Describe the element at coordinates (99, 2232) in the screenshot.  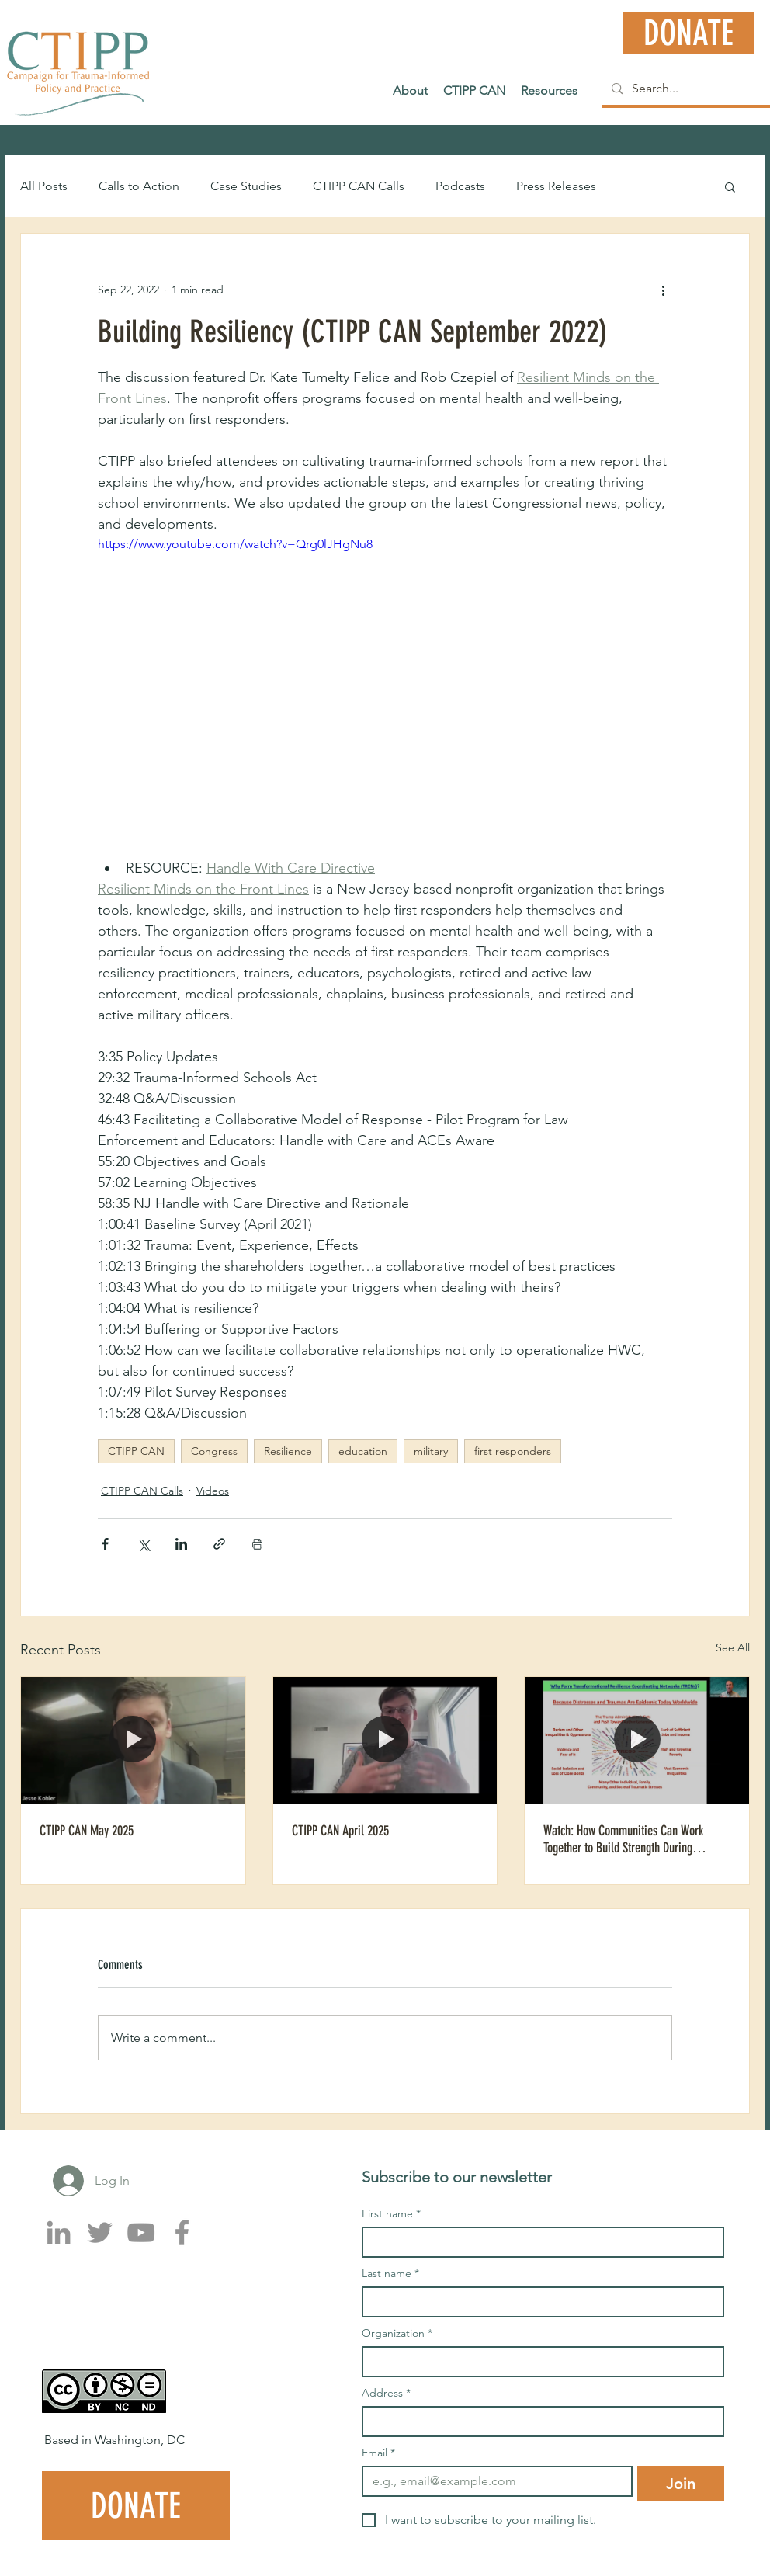
I see `[Twitter]` at that location.